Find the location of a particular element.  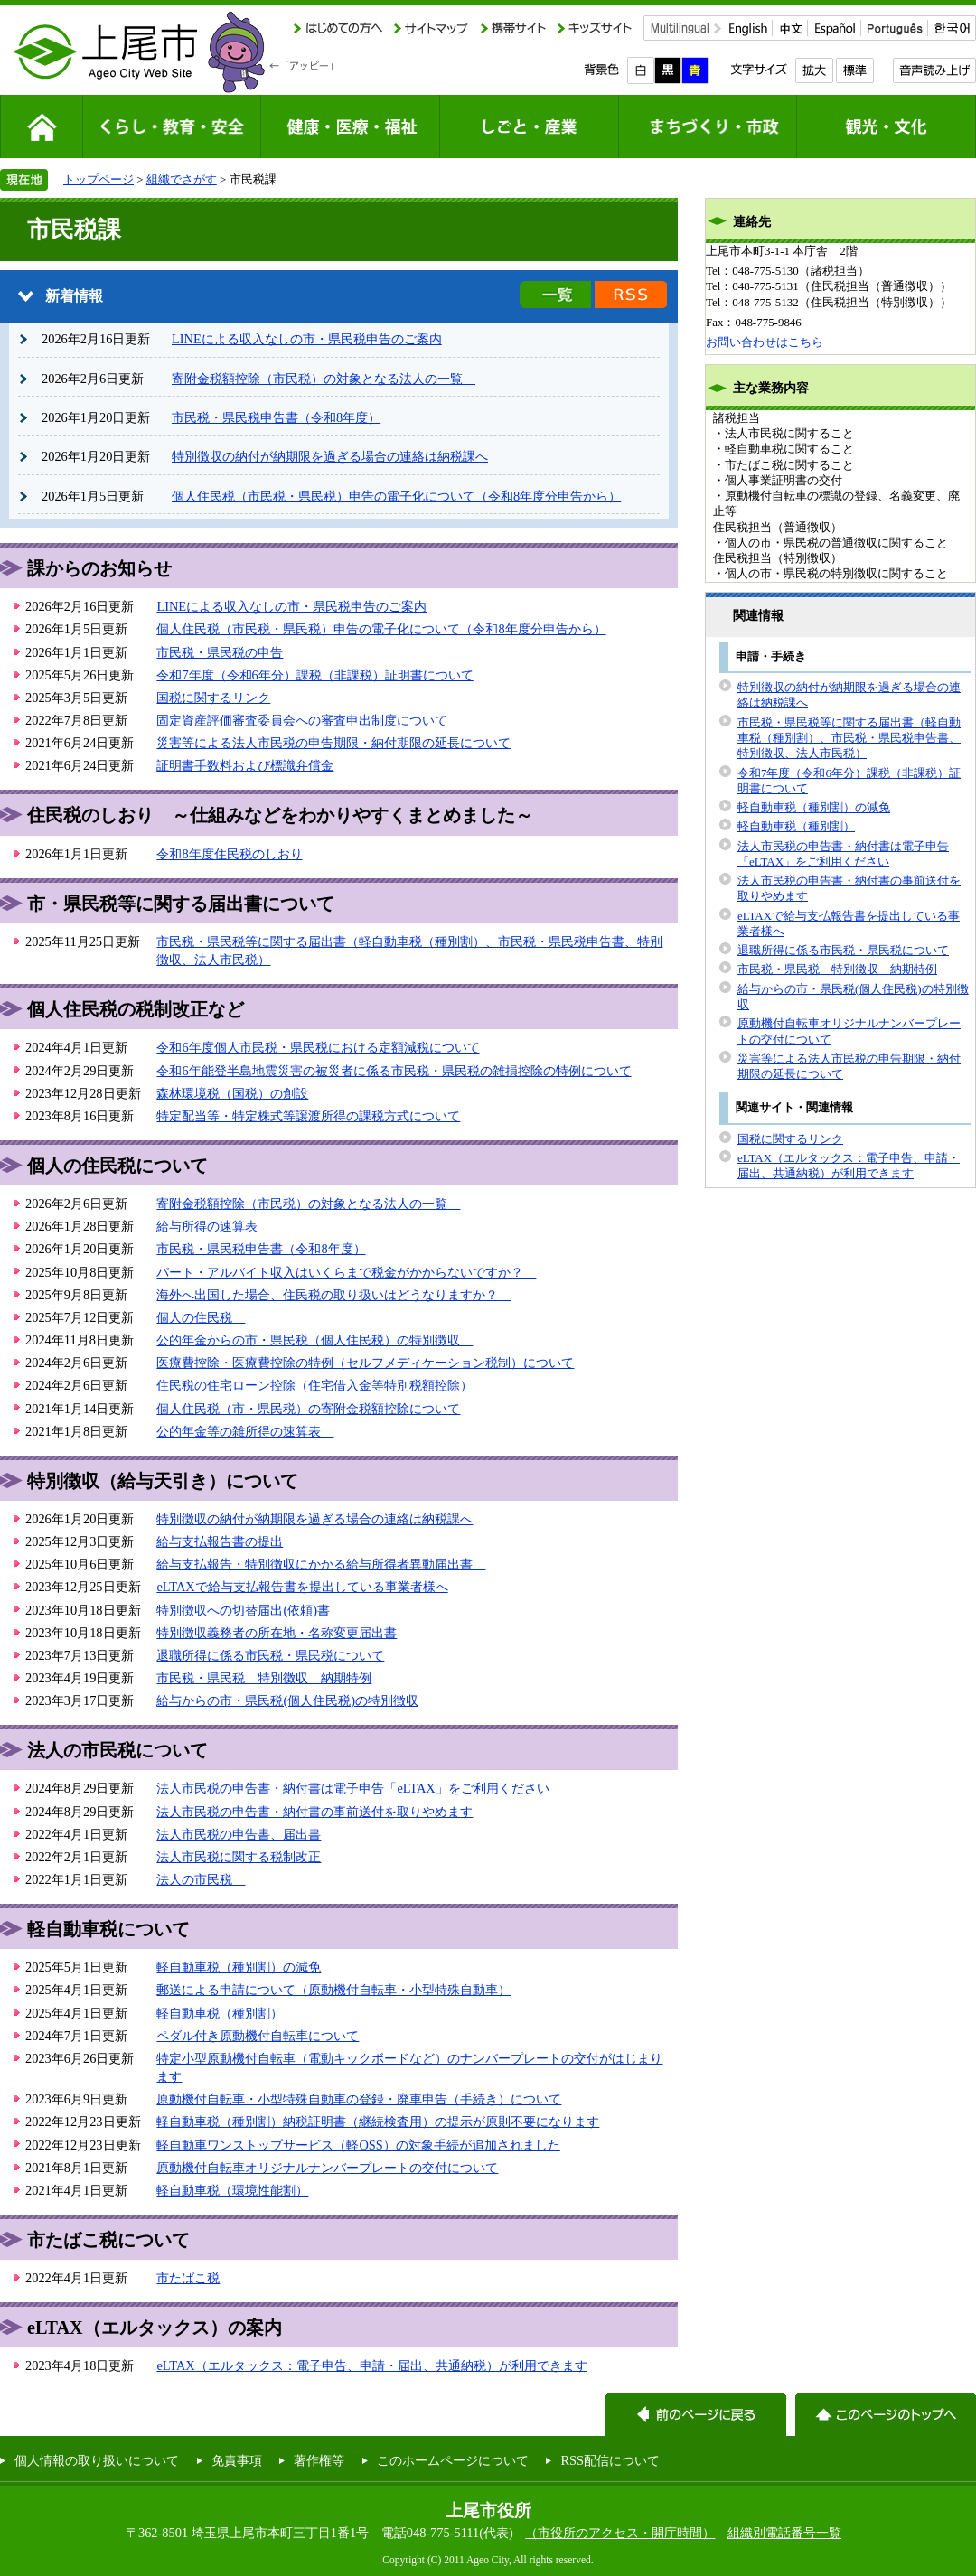

海外へ出国した場合、住民税の取り扱いはどうなりますか？ is located at coordinates (333, 1295).